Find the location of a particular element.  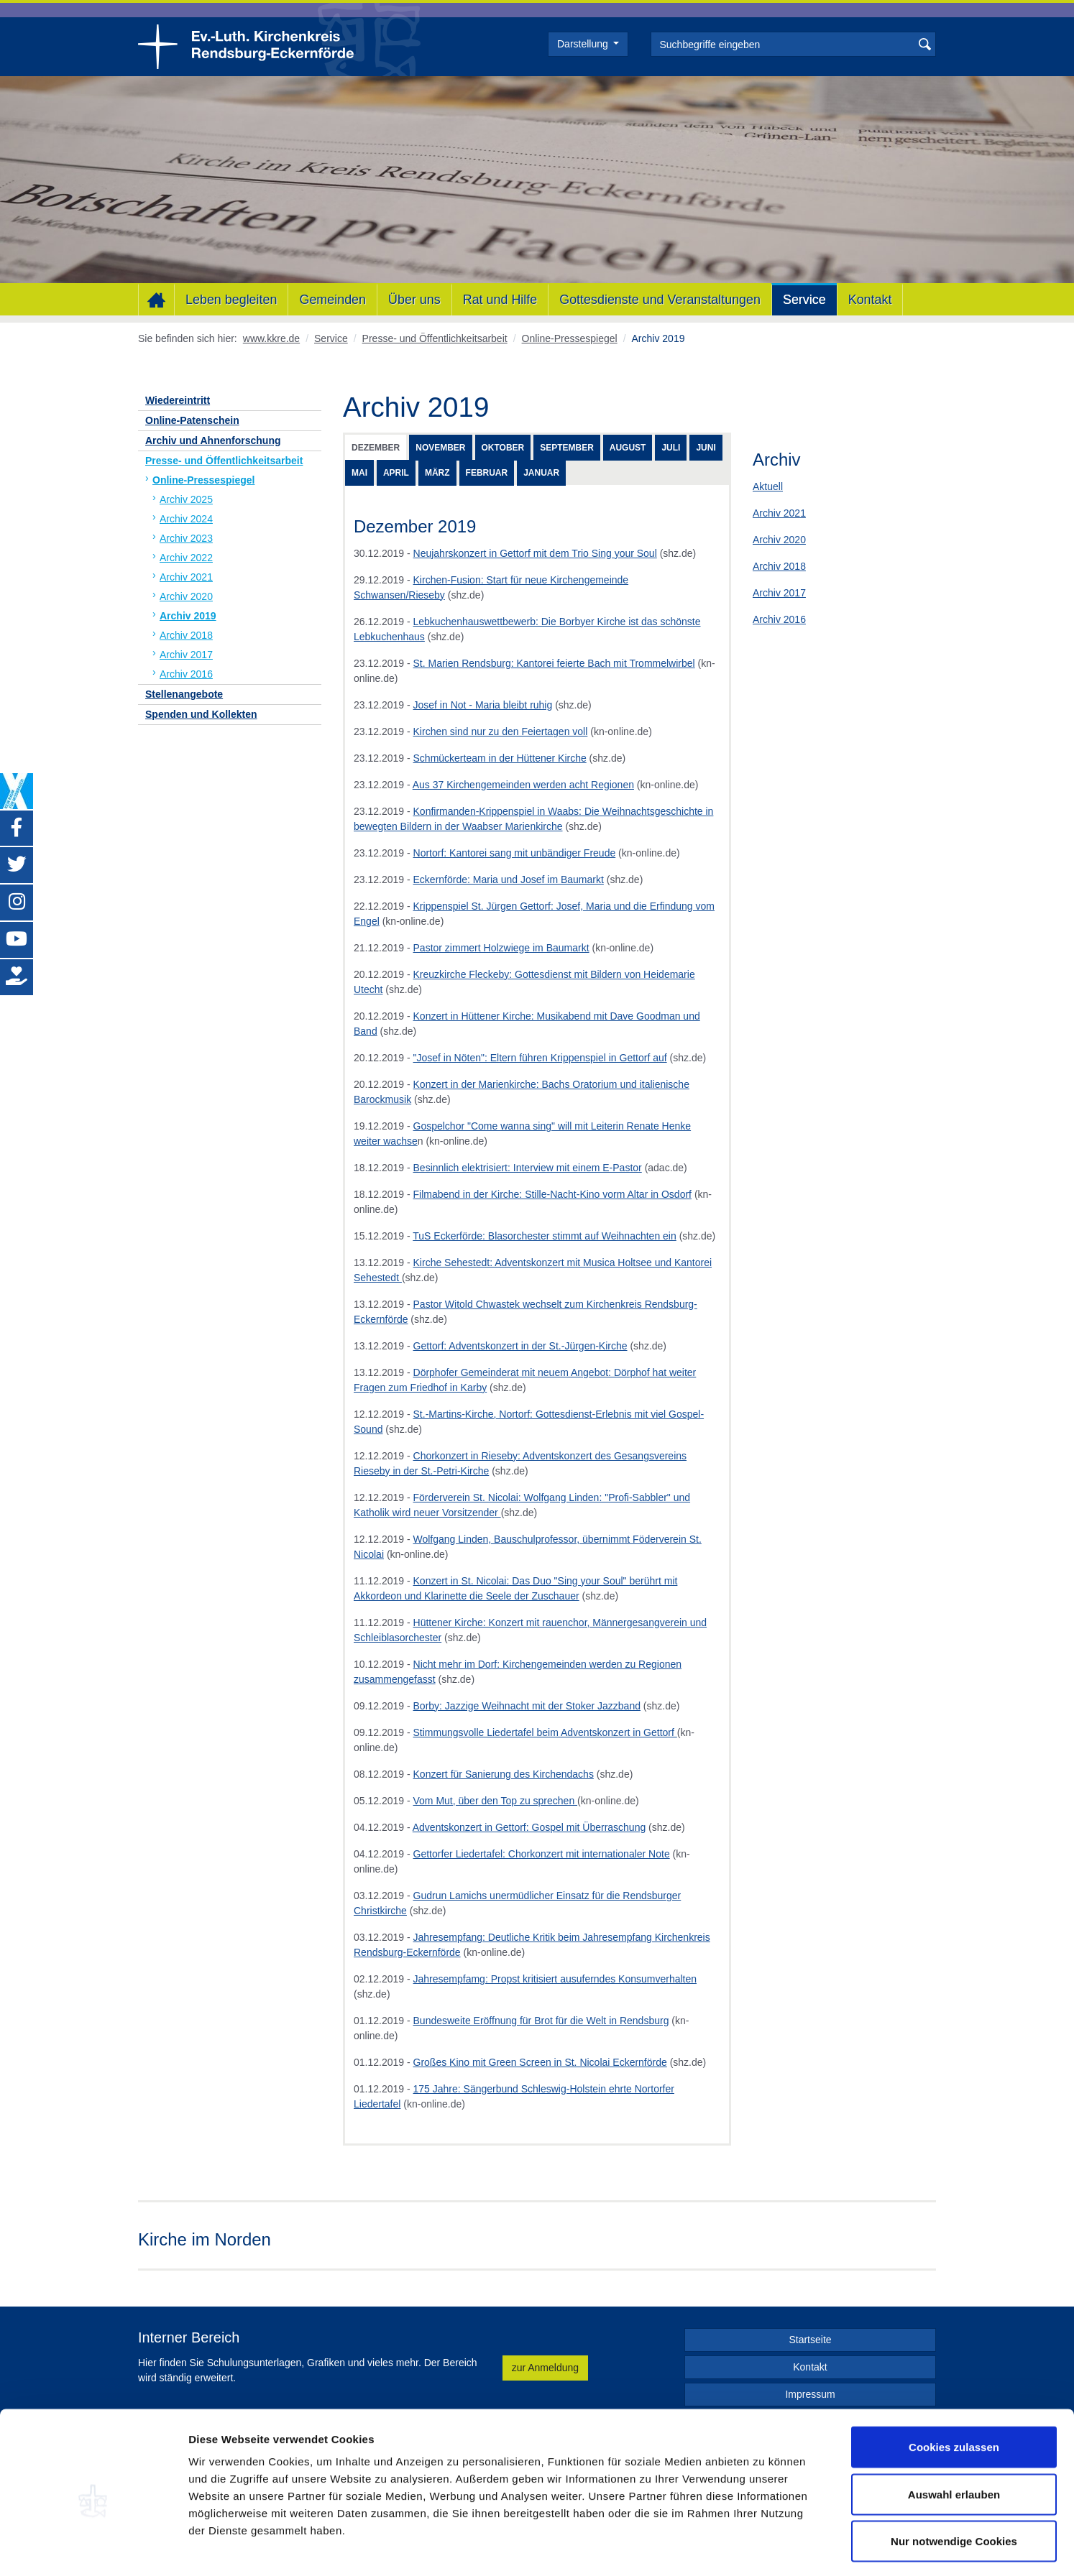

Archiv 2023 is located at coordinates (186, 538).